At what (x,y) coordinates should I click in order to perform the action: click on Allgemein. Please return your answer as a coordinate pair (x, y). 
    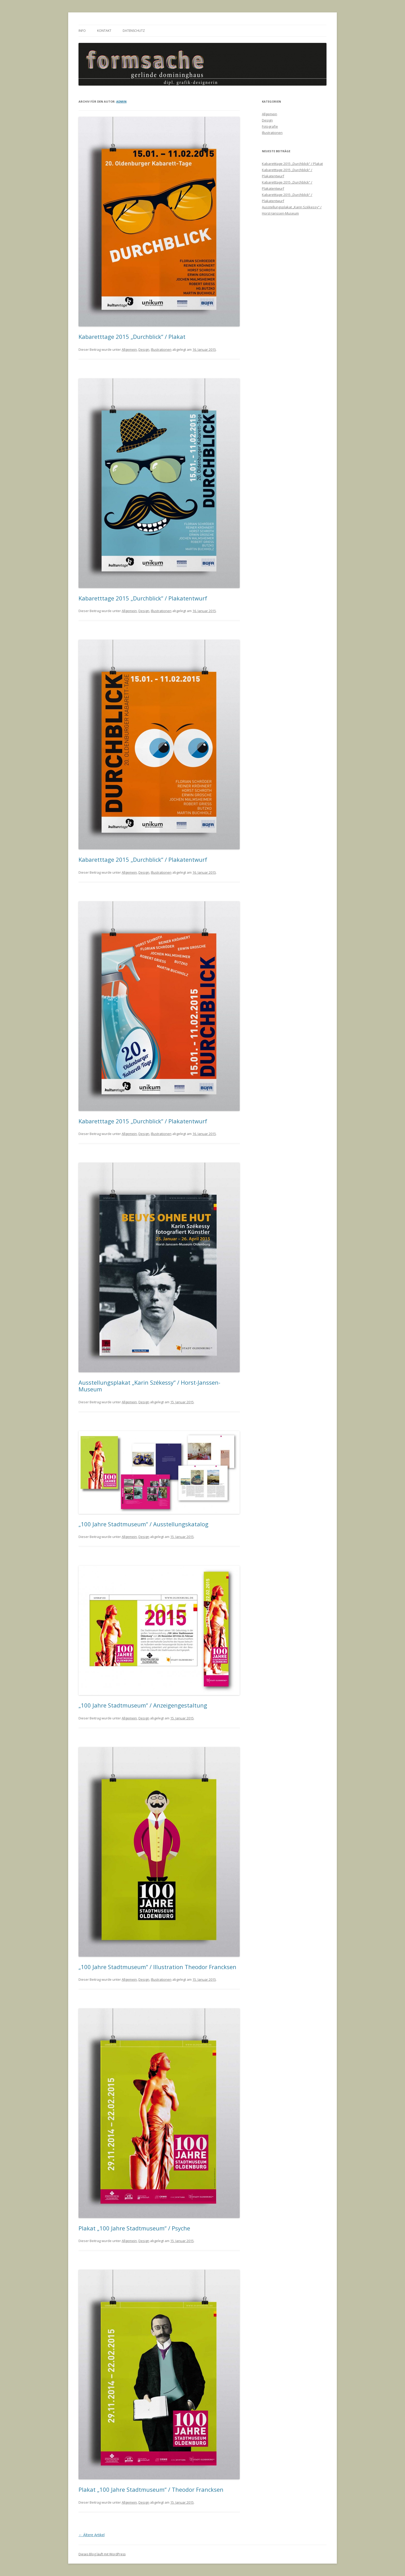
    Looking at the image, I should click on (129, 349).